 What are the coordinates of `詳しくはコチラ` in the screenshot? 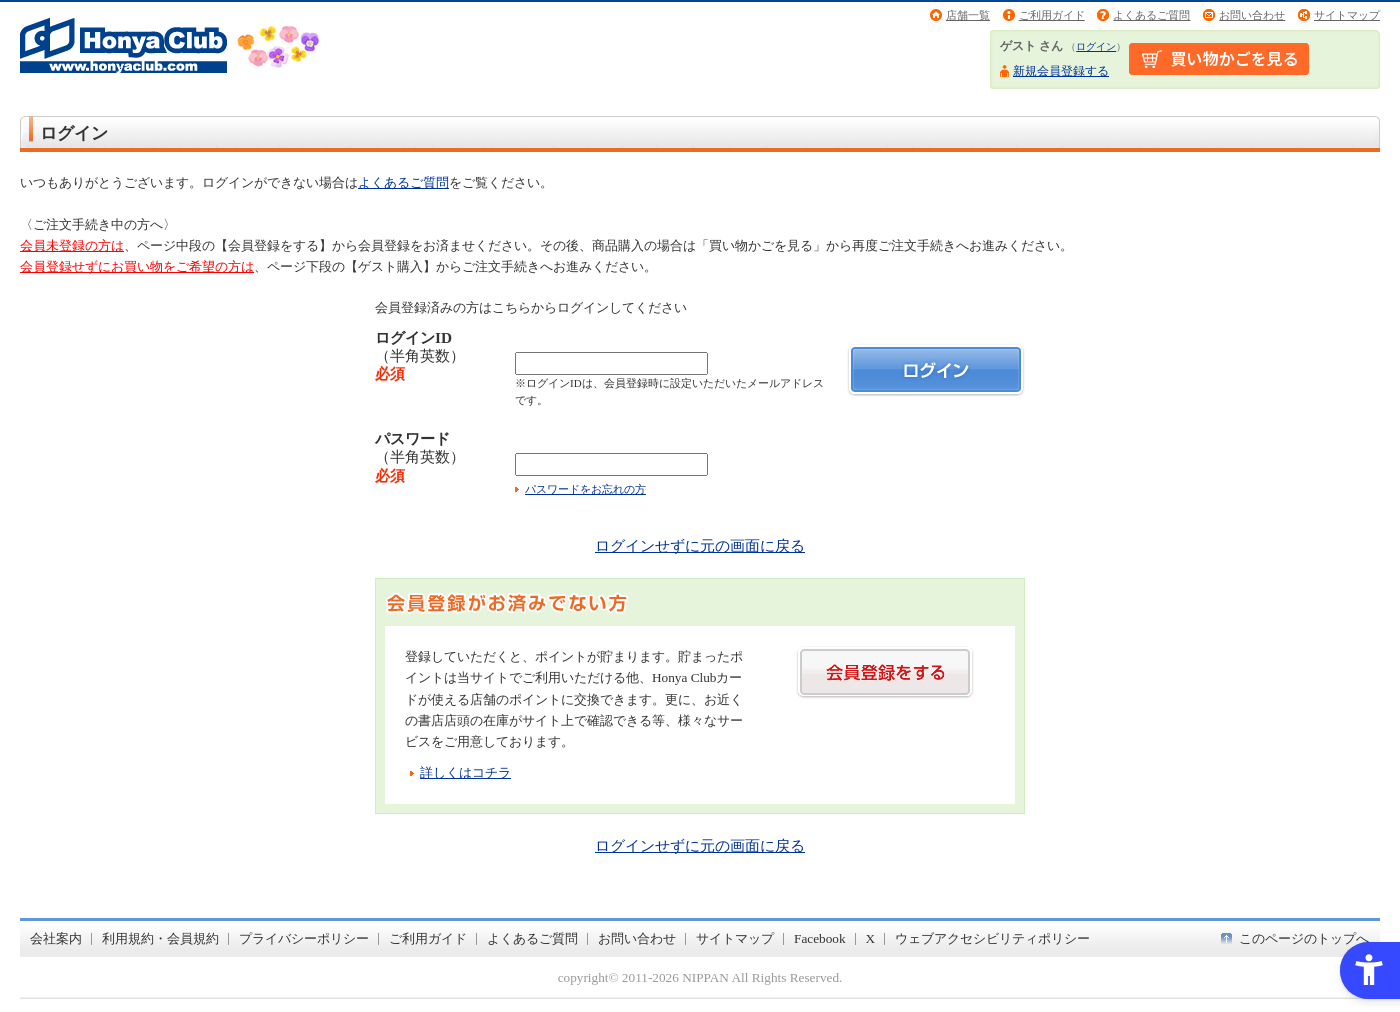 It's located at (465, 772).